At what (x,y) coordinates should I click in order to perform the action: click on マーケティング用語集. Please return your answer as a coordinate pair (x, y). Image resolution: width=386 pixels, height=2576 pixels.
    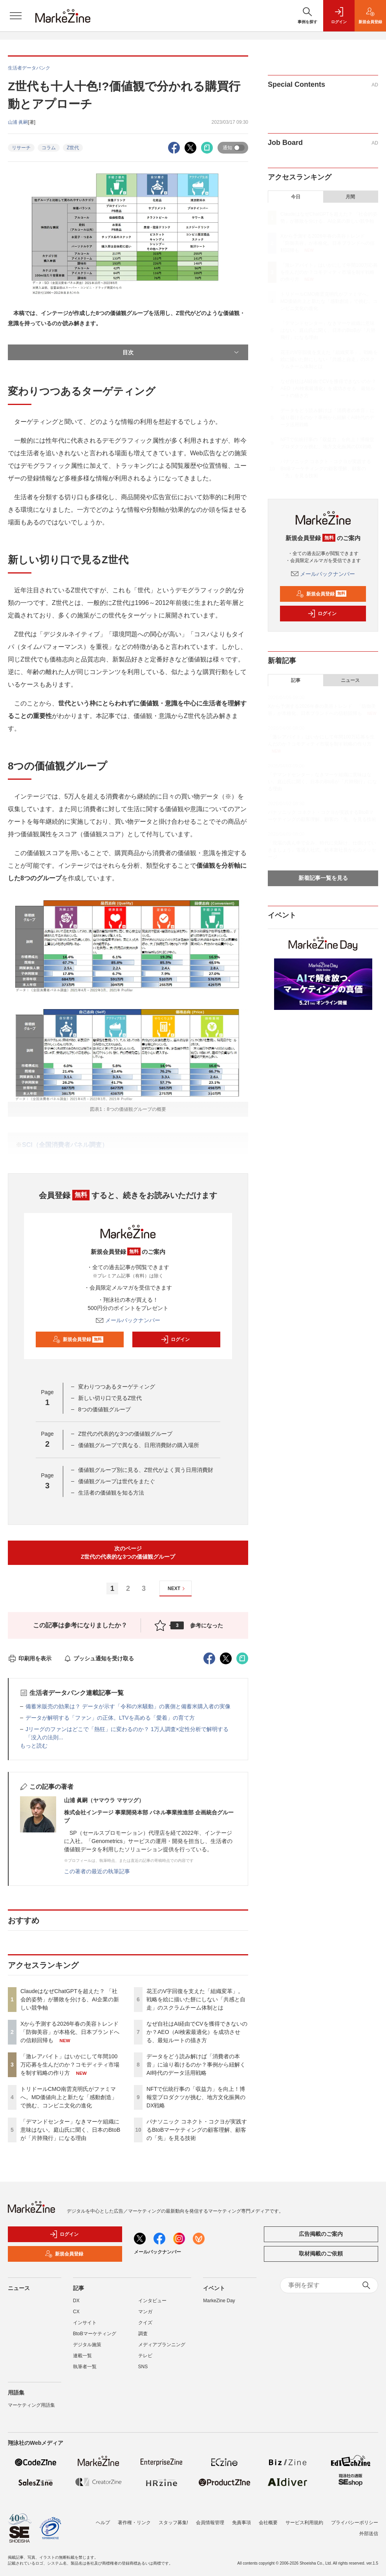
    Looking at the image, I should click on (31, 2405).